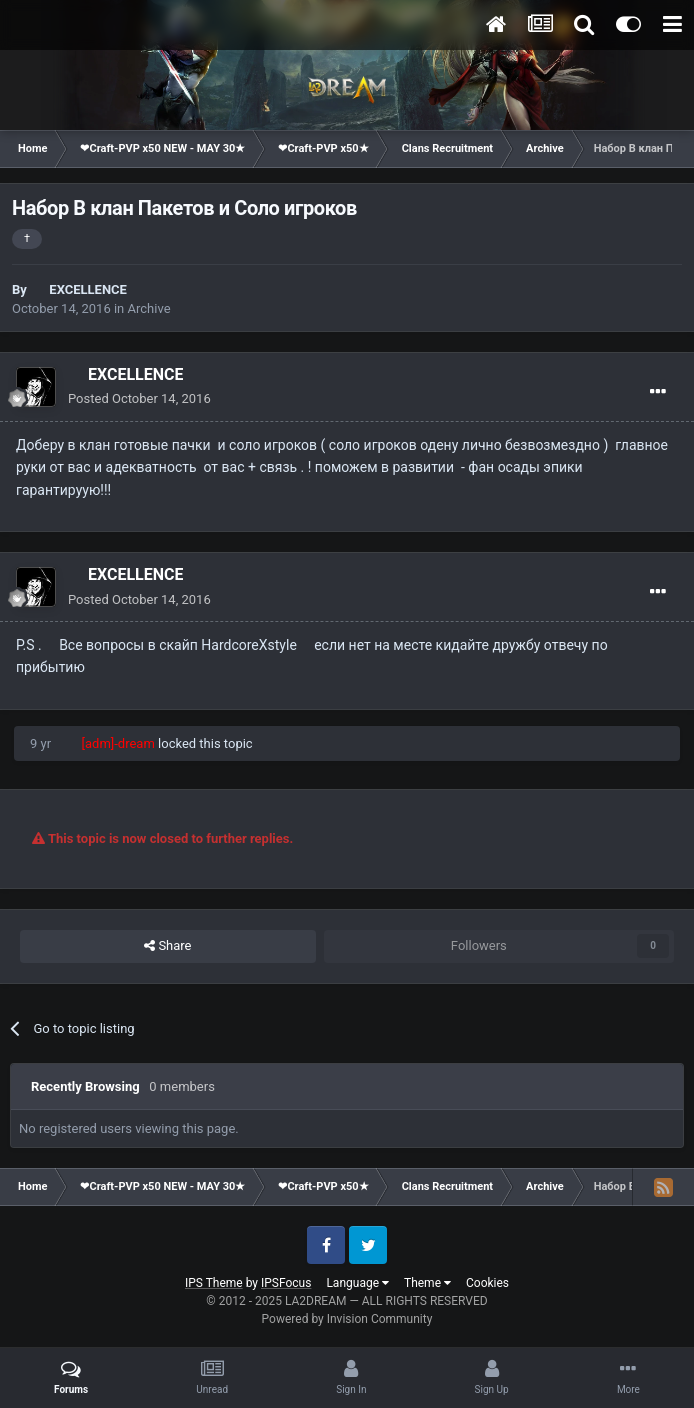 The width and height of the screenshot is (694, 1408). What do you see at coordinates (88, 289) in the screenshot?
I see `EXCELLENCE` at bounding box center [88, 289].